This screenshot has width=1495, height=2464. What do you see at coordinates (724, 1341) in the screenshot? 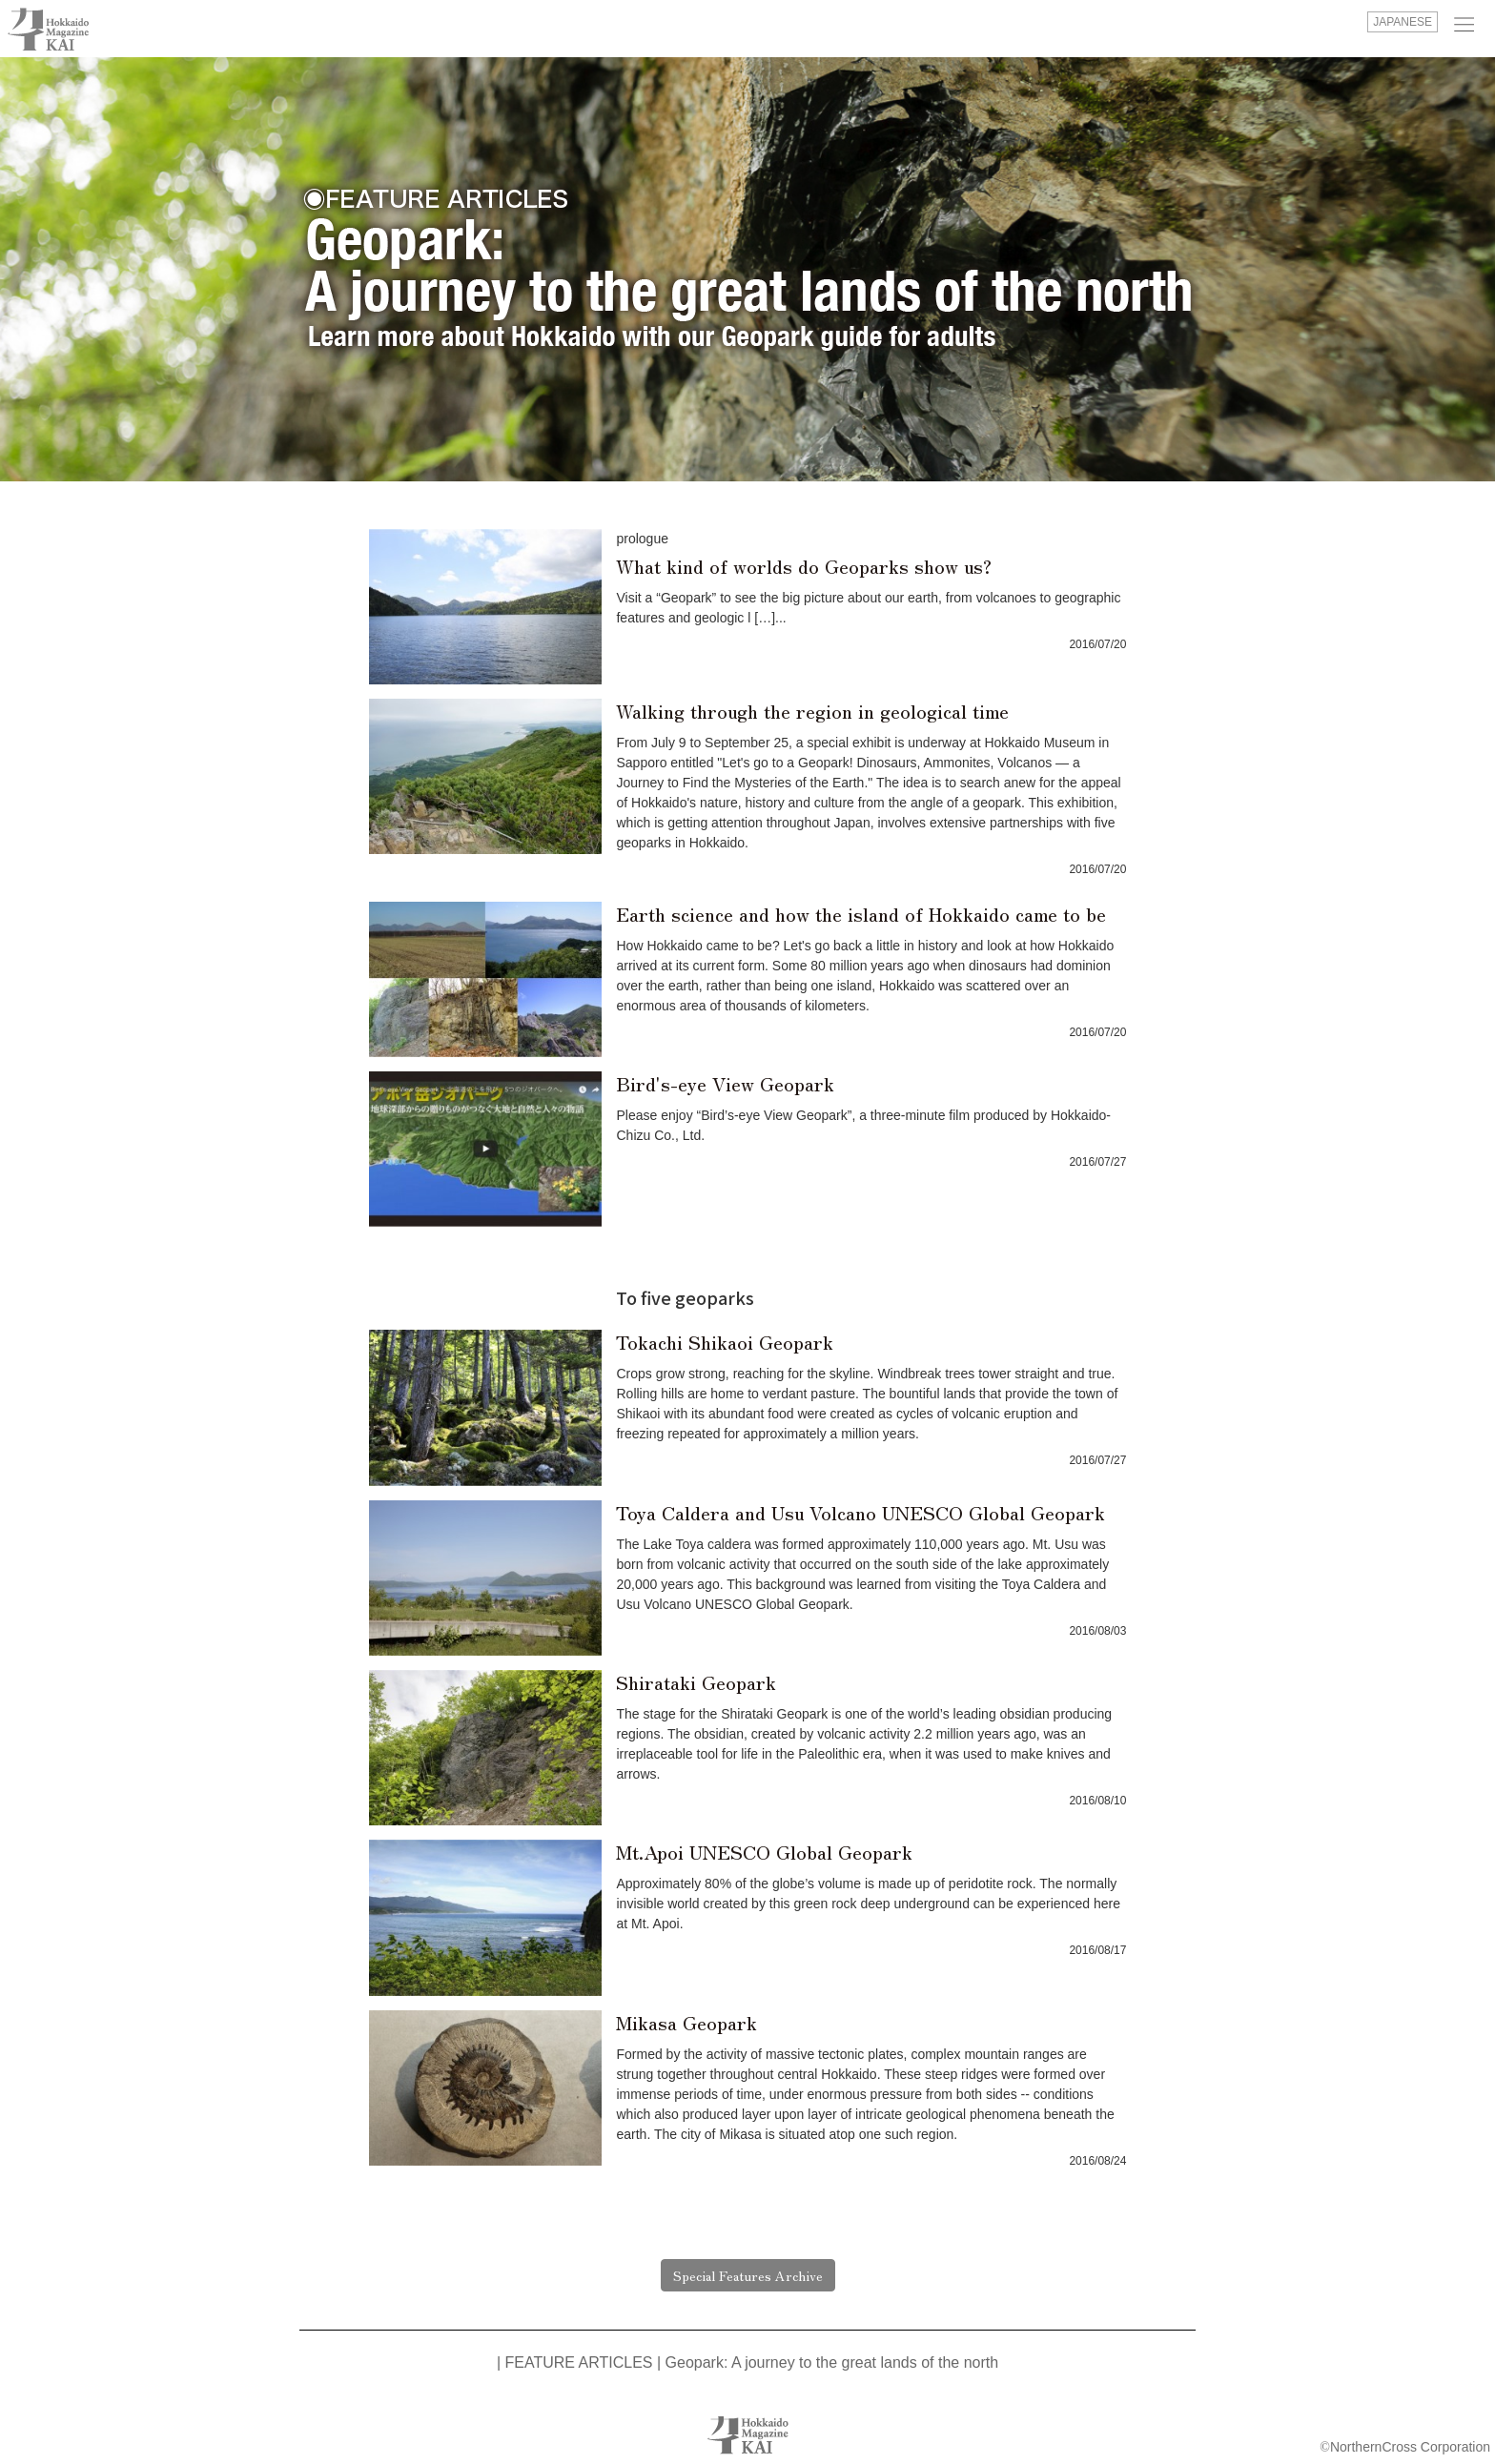
I see `Tokachi Shikaoi Geopark` at bounding box center [724, 1341].